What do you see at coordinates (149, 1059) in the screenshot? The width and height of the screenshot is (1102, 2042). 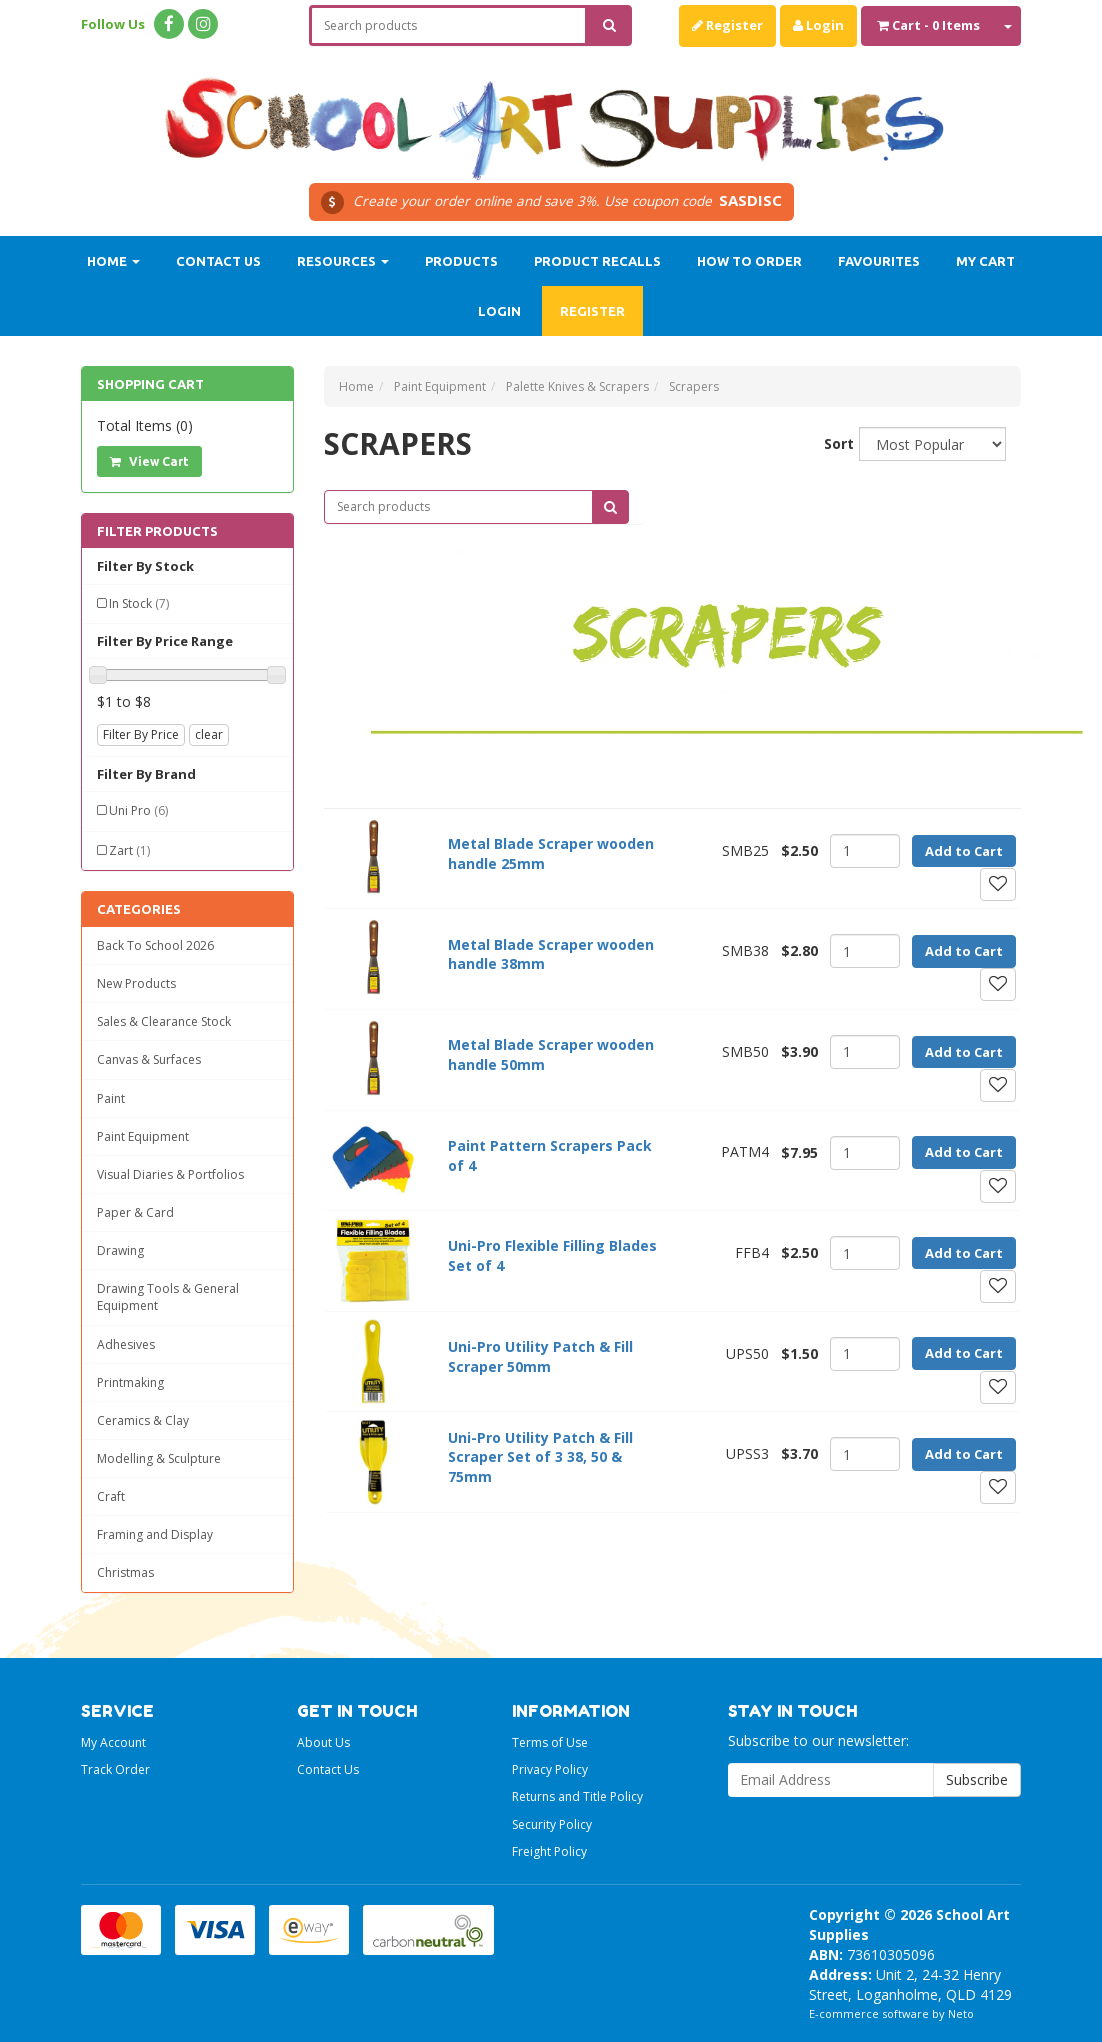 I see `Canvas & Surfaces` at bounding box center [149, 1059].